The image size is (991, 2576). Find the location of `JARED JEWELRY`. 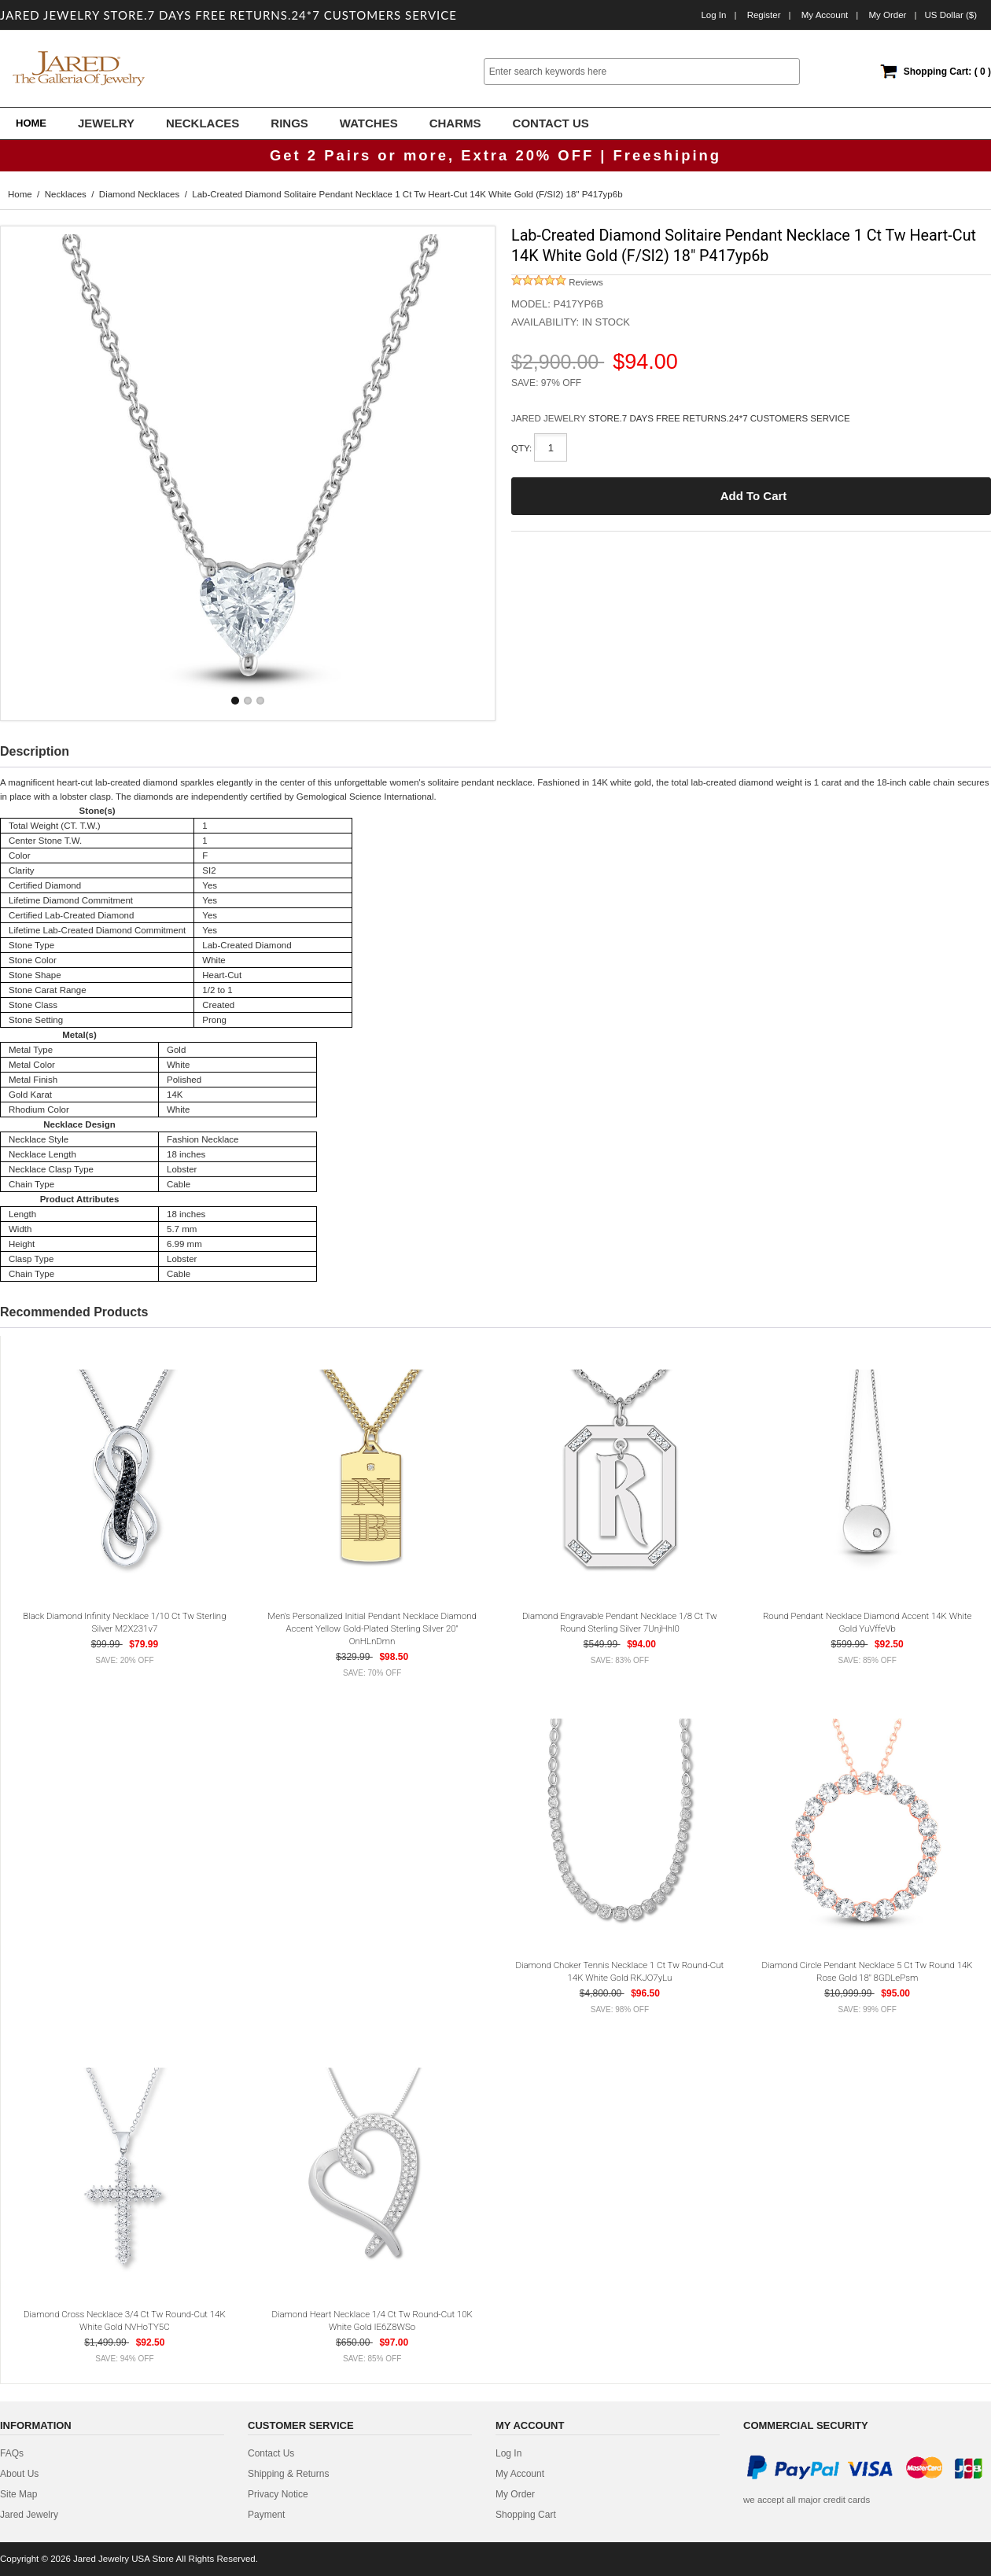

JARED JEWELRY is located at coordinates (549, 418).